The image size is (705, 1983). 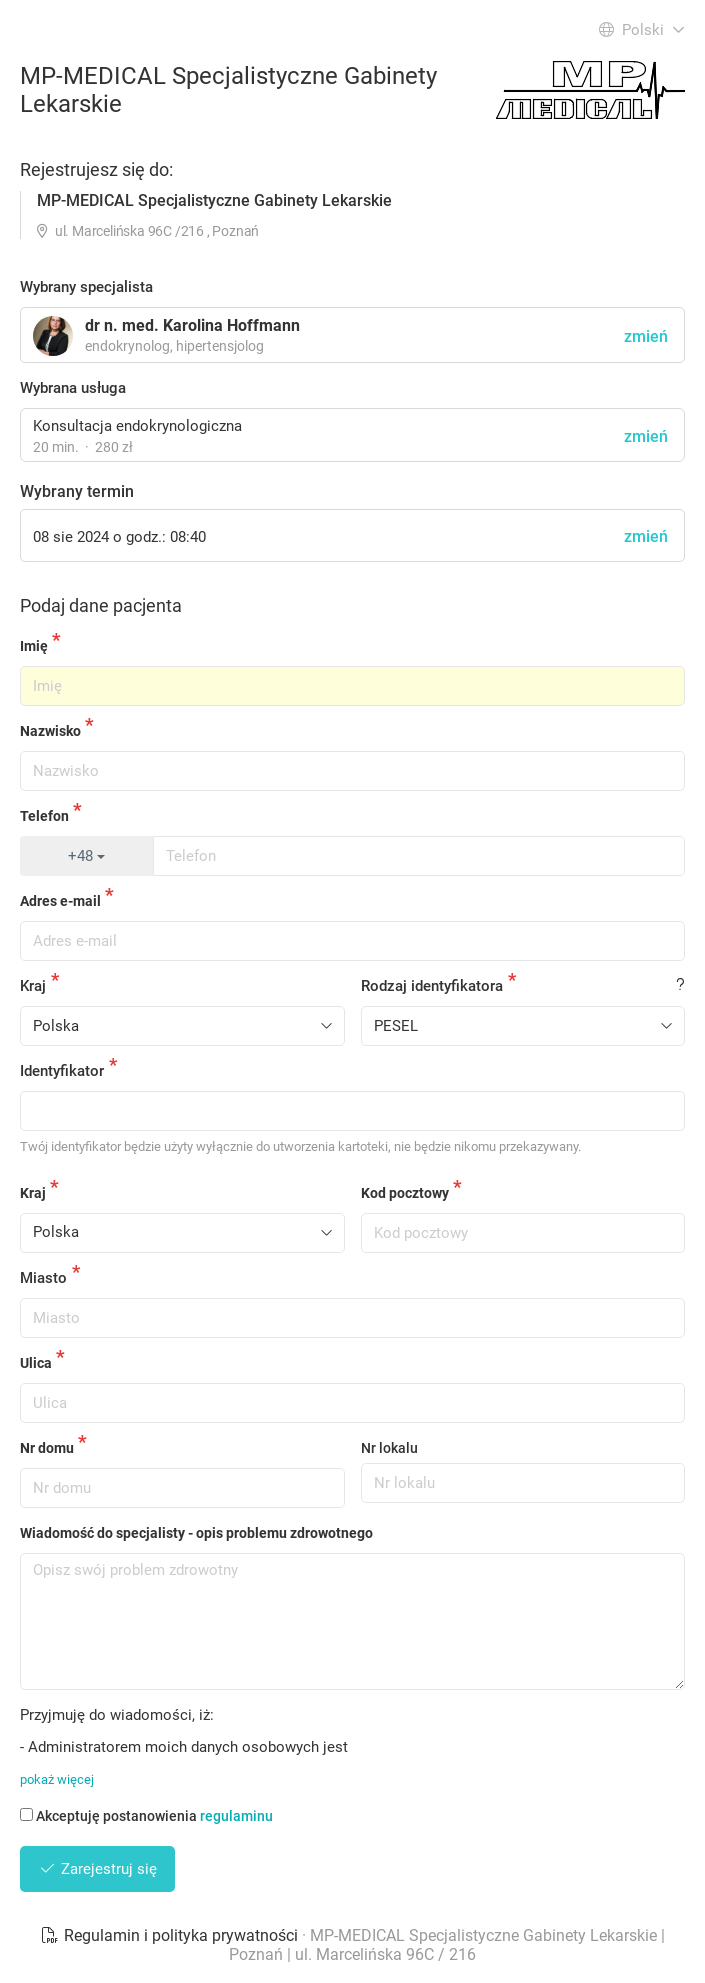 I want to click on Regulamin i polityka prywatności, so click(x=171, y=1935).